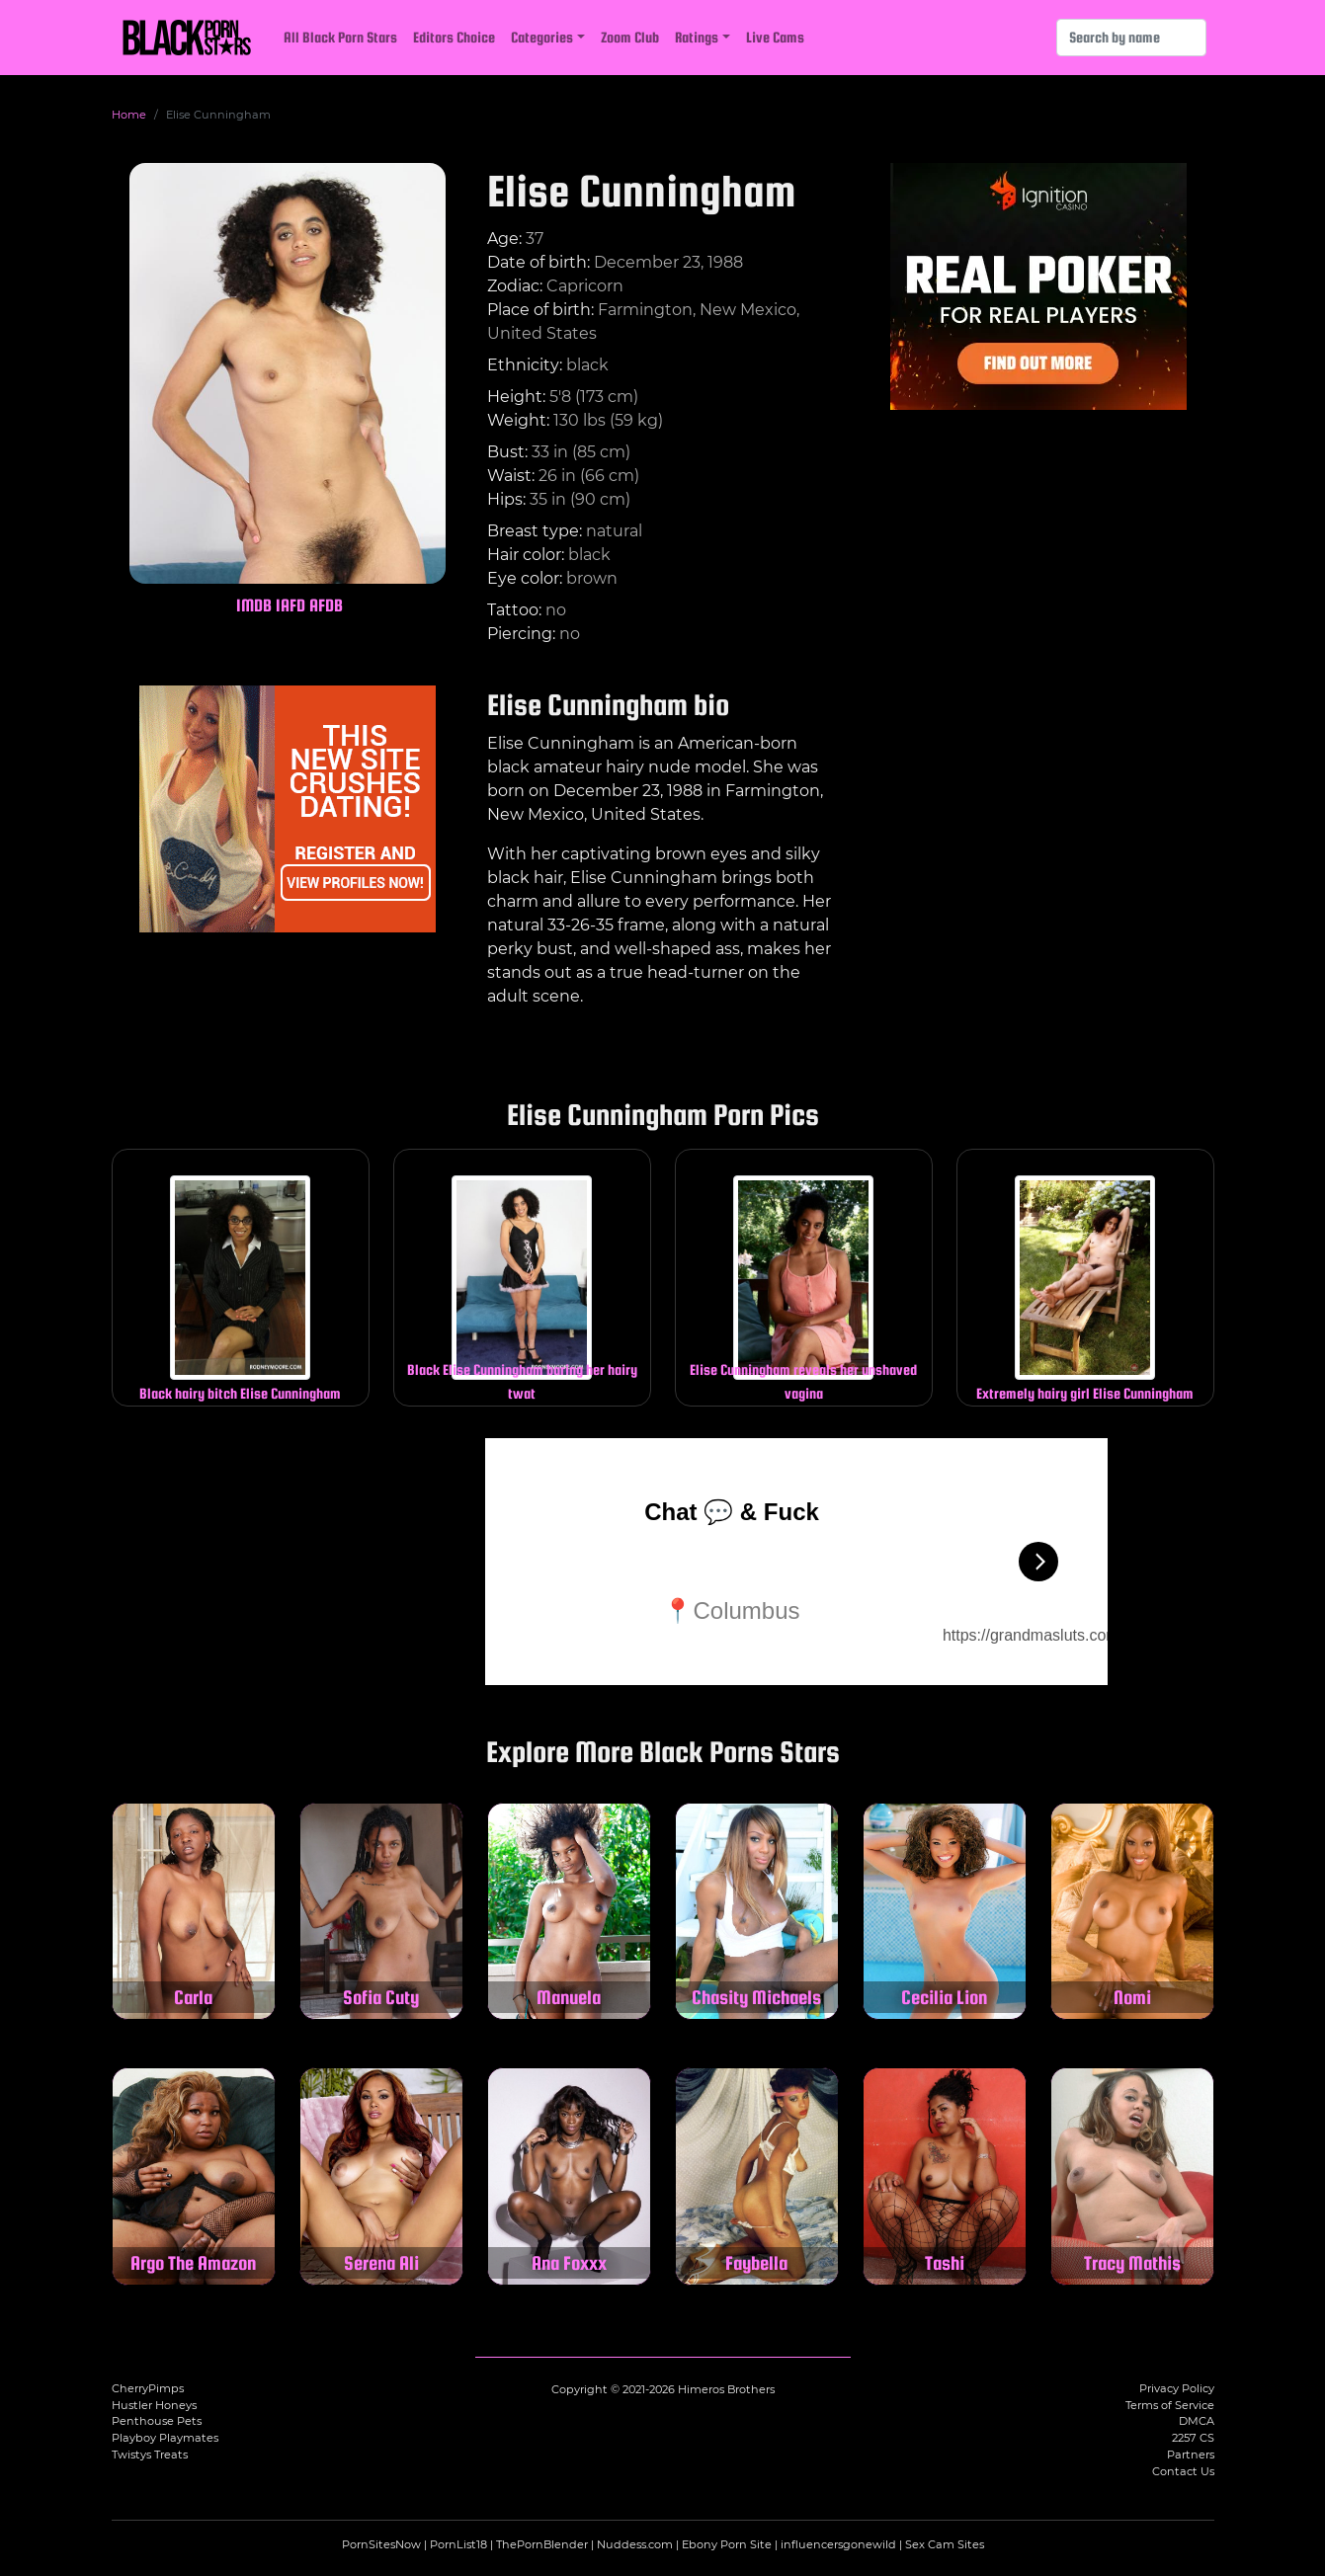 Image resolution: width=1325 pixels, height=2576 pixels. I want to click on IAFD, so click(290, 605).